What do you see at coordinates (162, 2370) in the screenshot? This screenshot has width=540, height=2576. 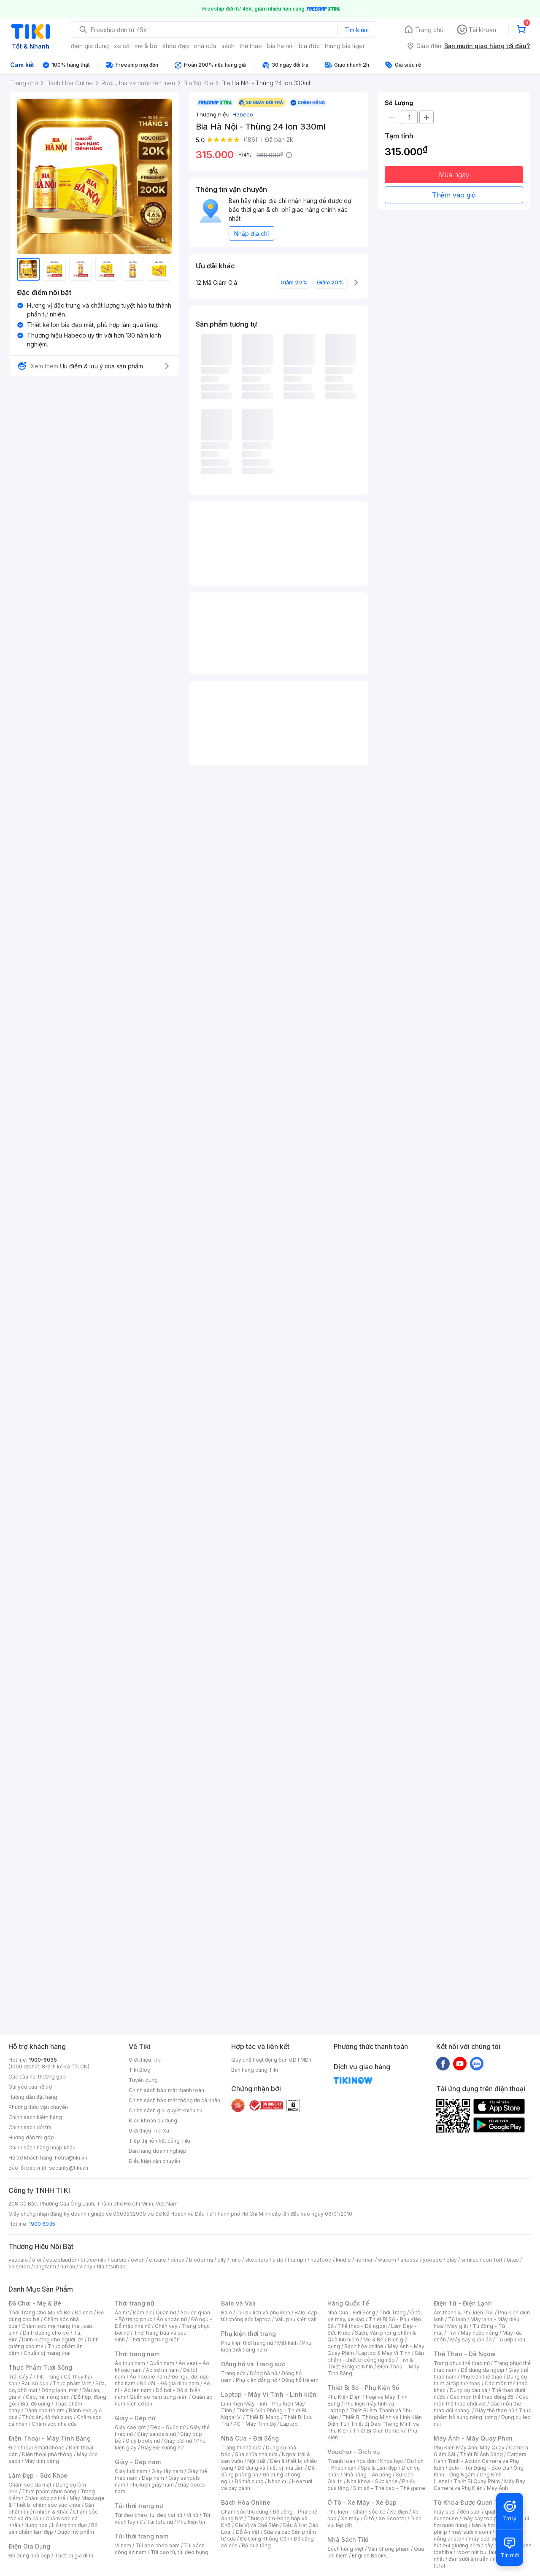 I see `Áo sơ mi nam` at bounding box center [162, 2370].